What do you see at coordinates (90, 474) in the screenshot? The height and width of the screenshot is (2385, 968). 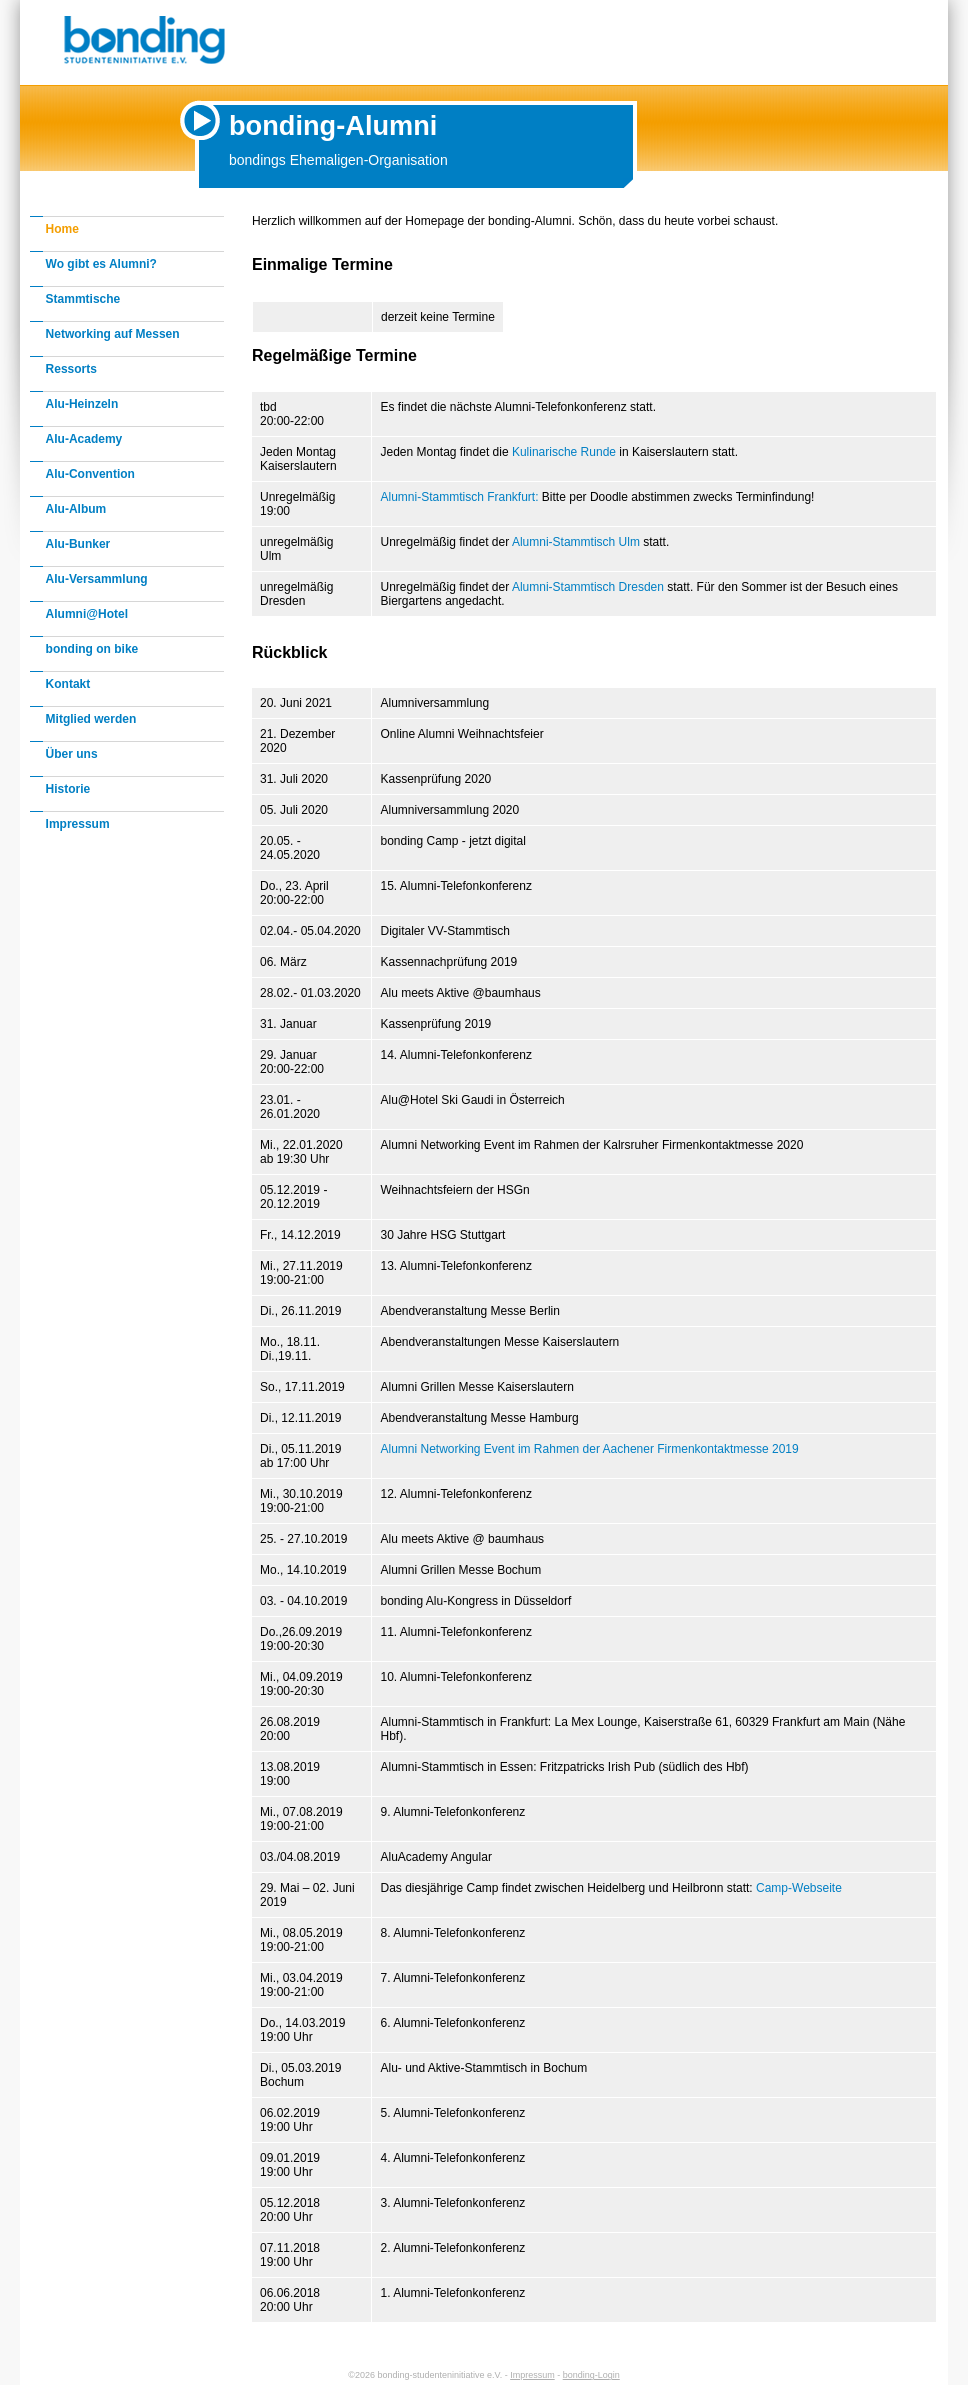 I see `Alu-Convention` at bounding box center [90, 474].